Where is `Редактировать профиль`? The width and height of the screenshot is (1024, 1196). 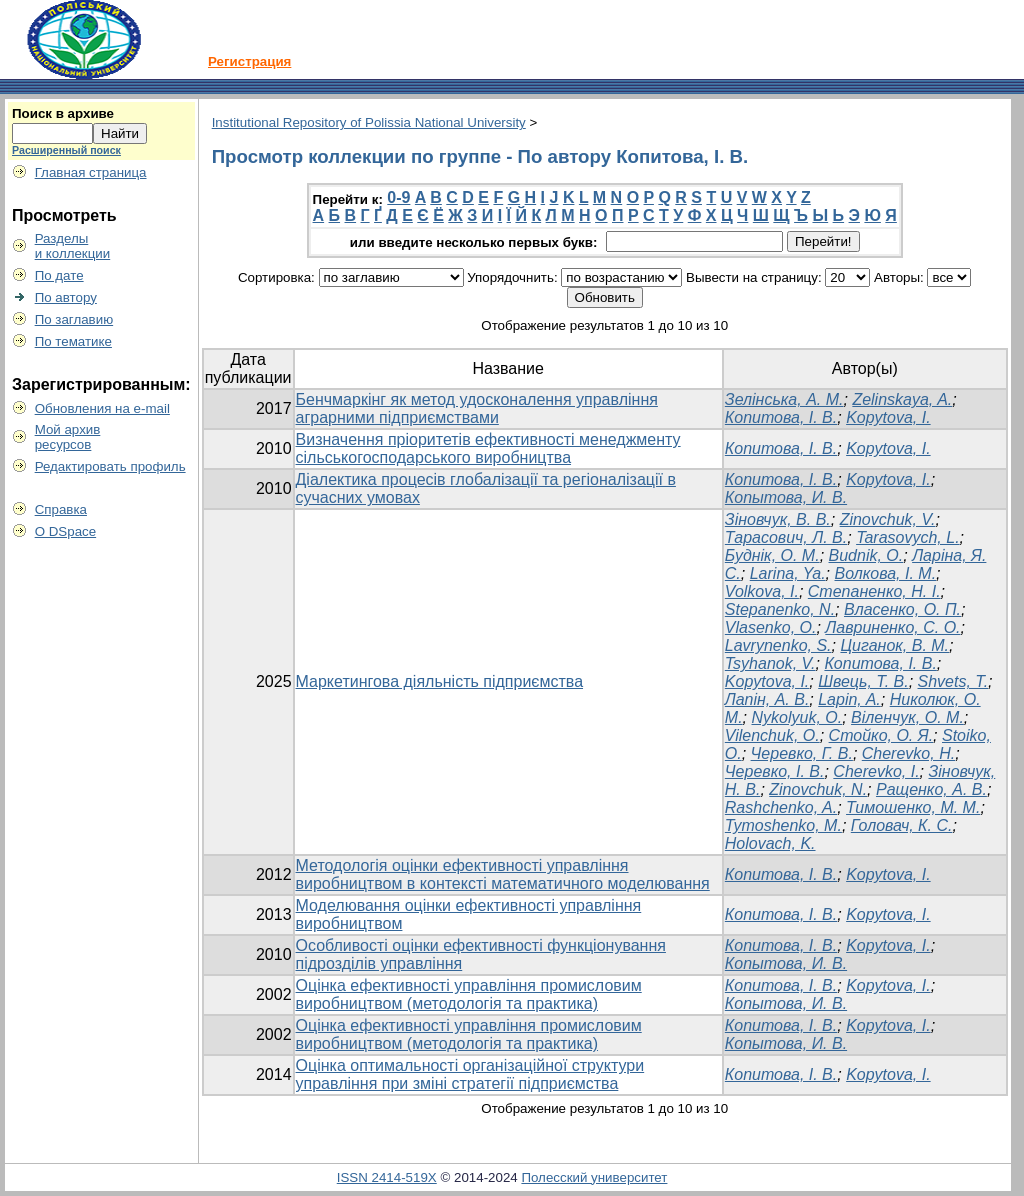 Редактировать профиль is located at coordinates (110, 466).